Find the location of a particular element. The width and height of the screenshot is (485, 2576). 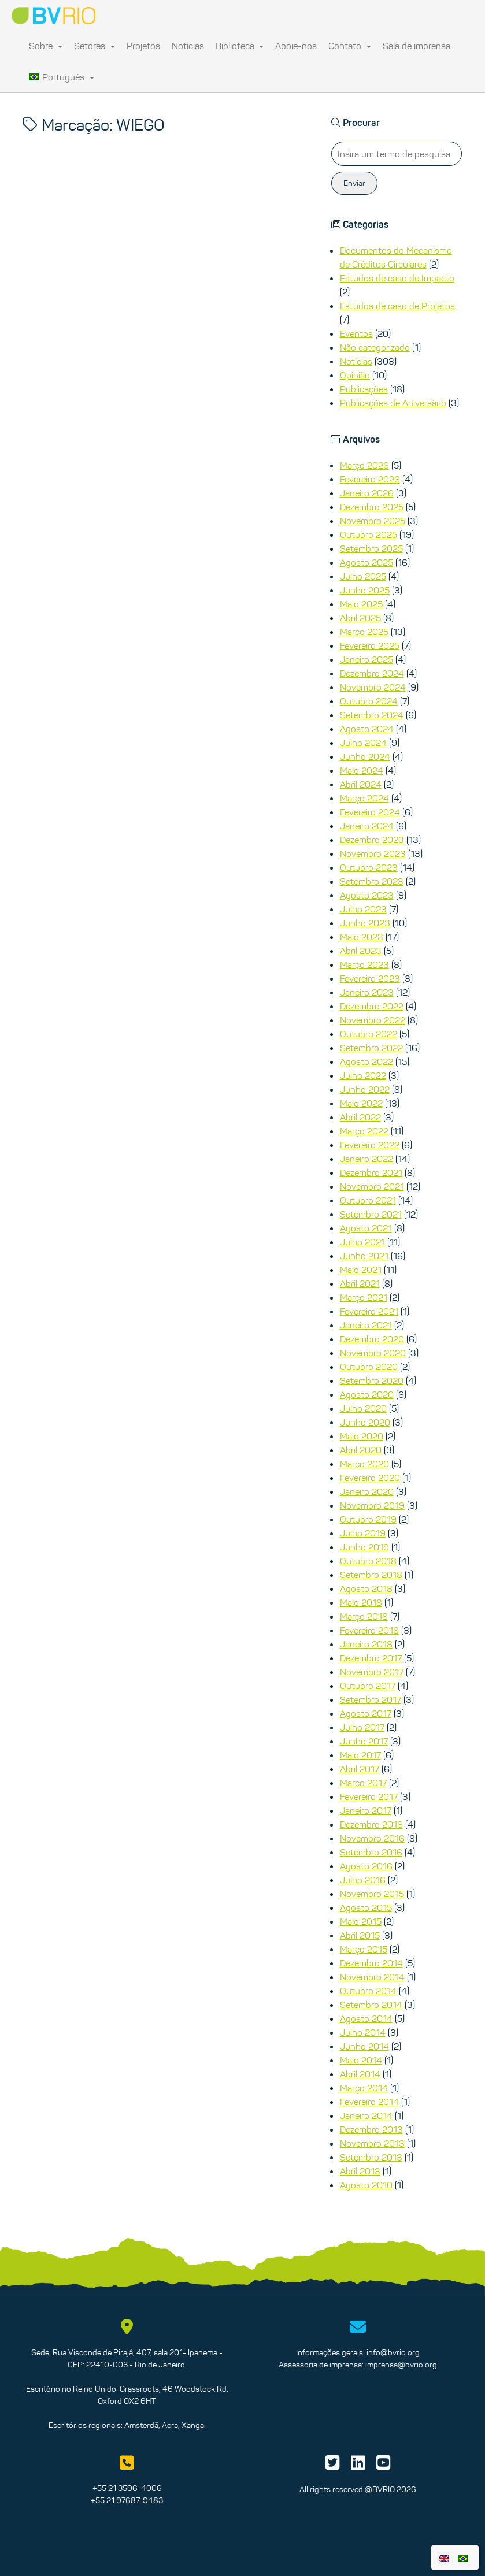

Julho 2016 is located at coordinates (363, 1879).